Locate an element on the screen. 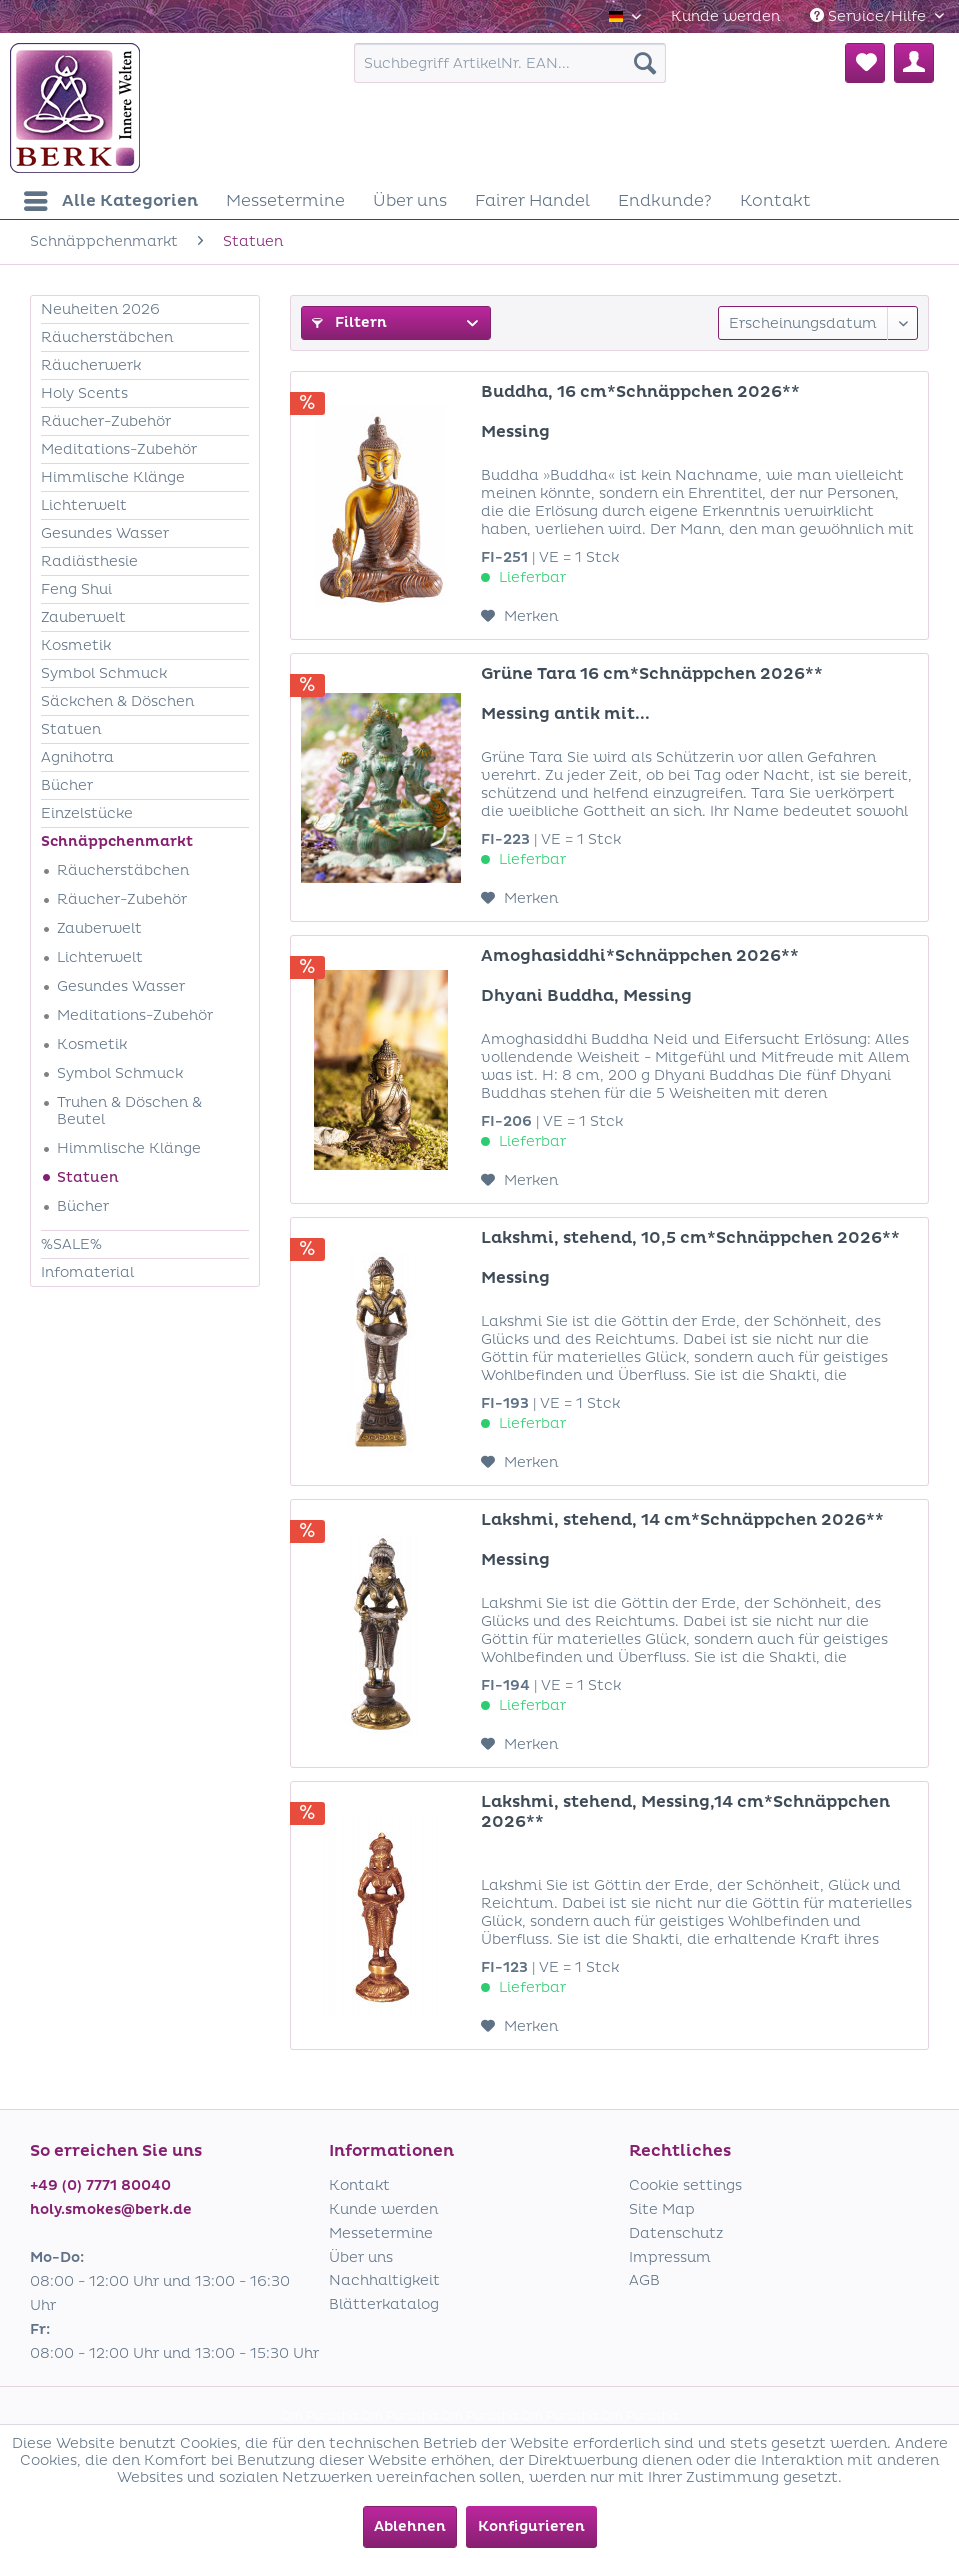 The image size is (959, 2558). Räucherwerk is located at coordinates (91, 365).